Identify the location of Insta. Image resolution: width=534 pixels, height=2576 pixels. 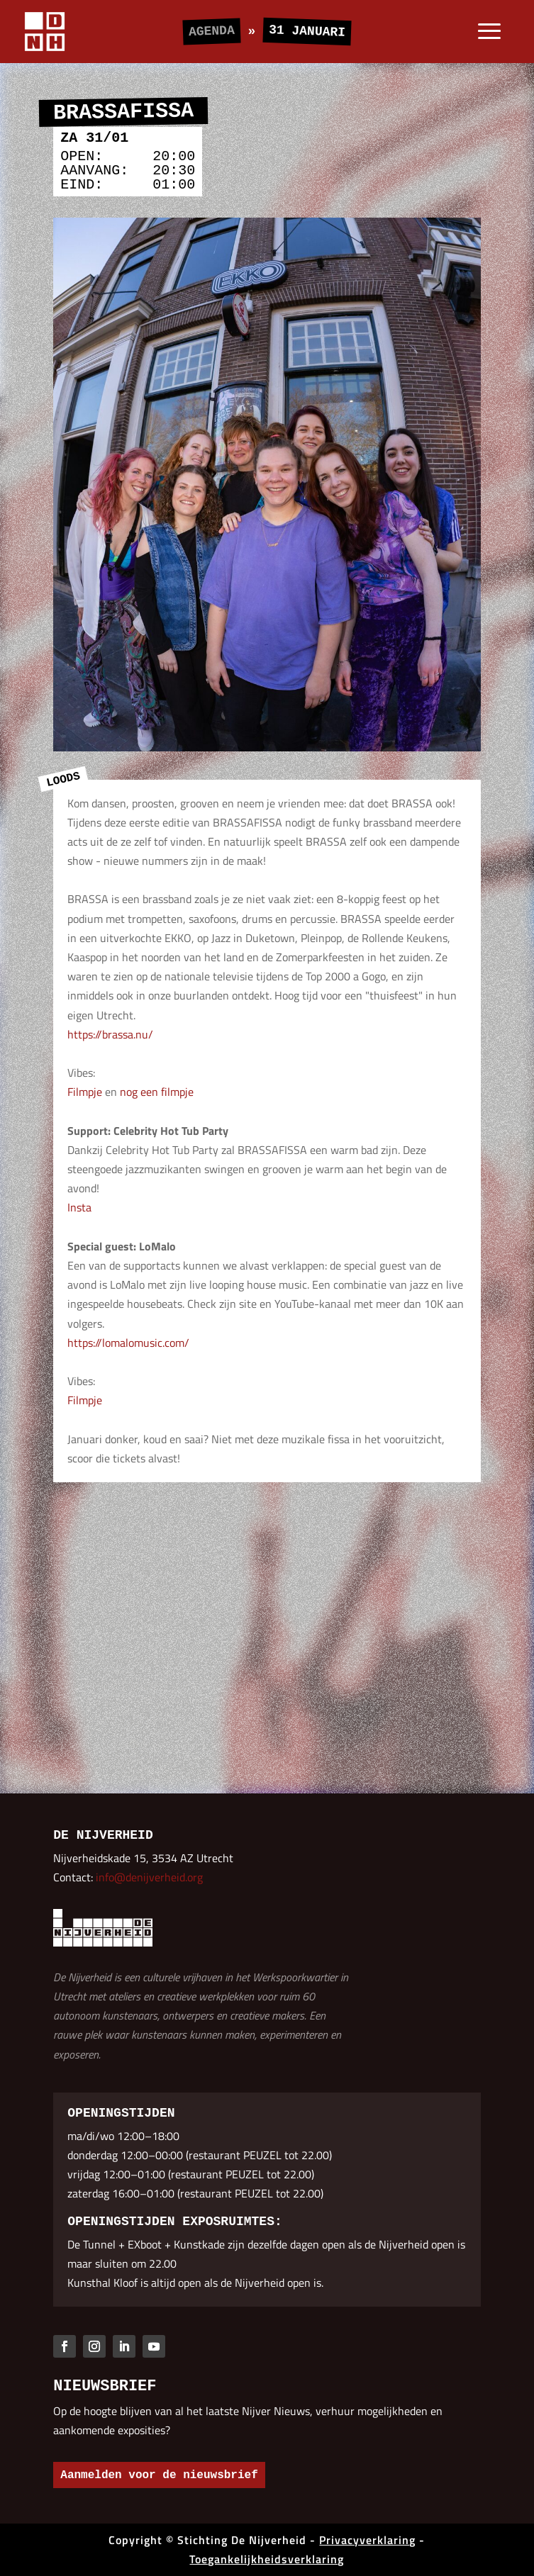
(79, 1207).